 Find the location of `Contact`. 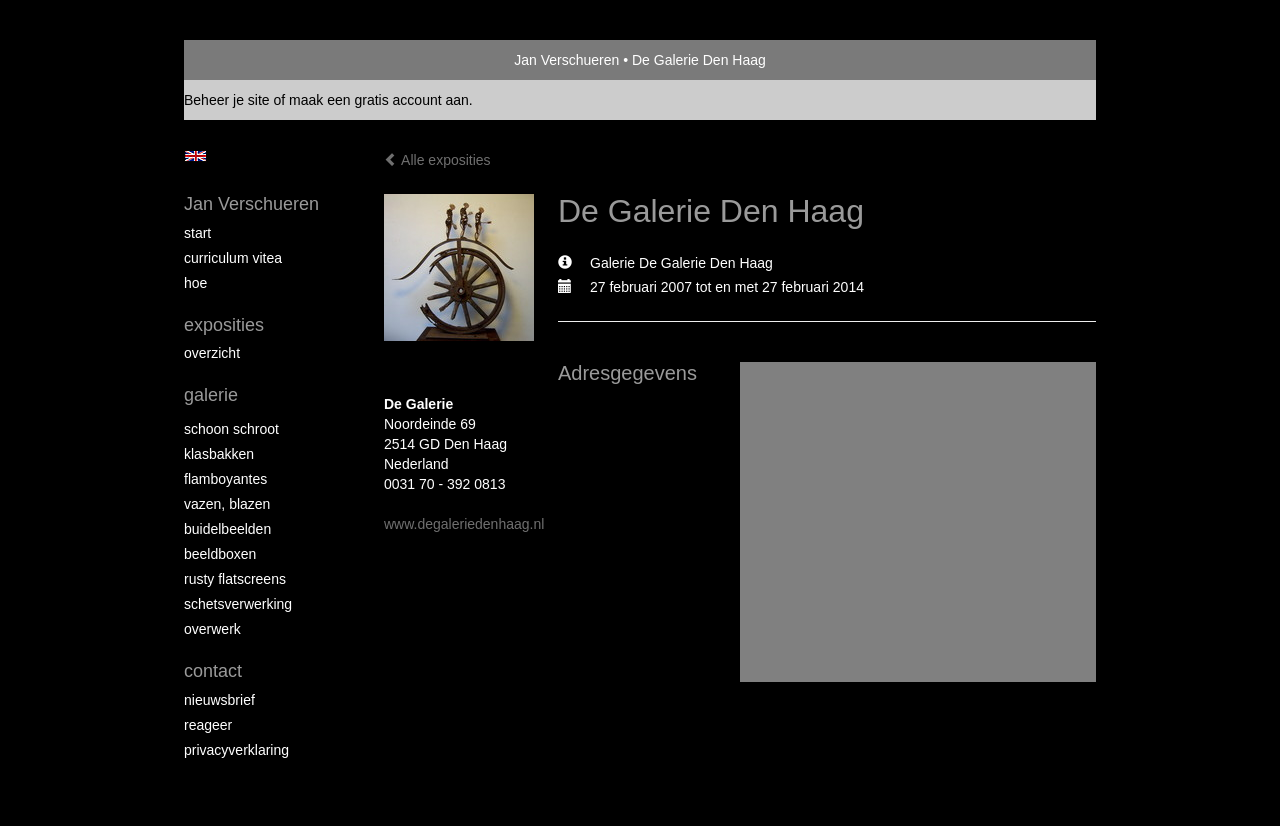

Contact is located at coordinates (213, 671).